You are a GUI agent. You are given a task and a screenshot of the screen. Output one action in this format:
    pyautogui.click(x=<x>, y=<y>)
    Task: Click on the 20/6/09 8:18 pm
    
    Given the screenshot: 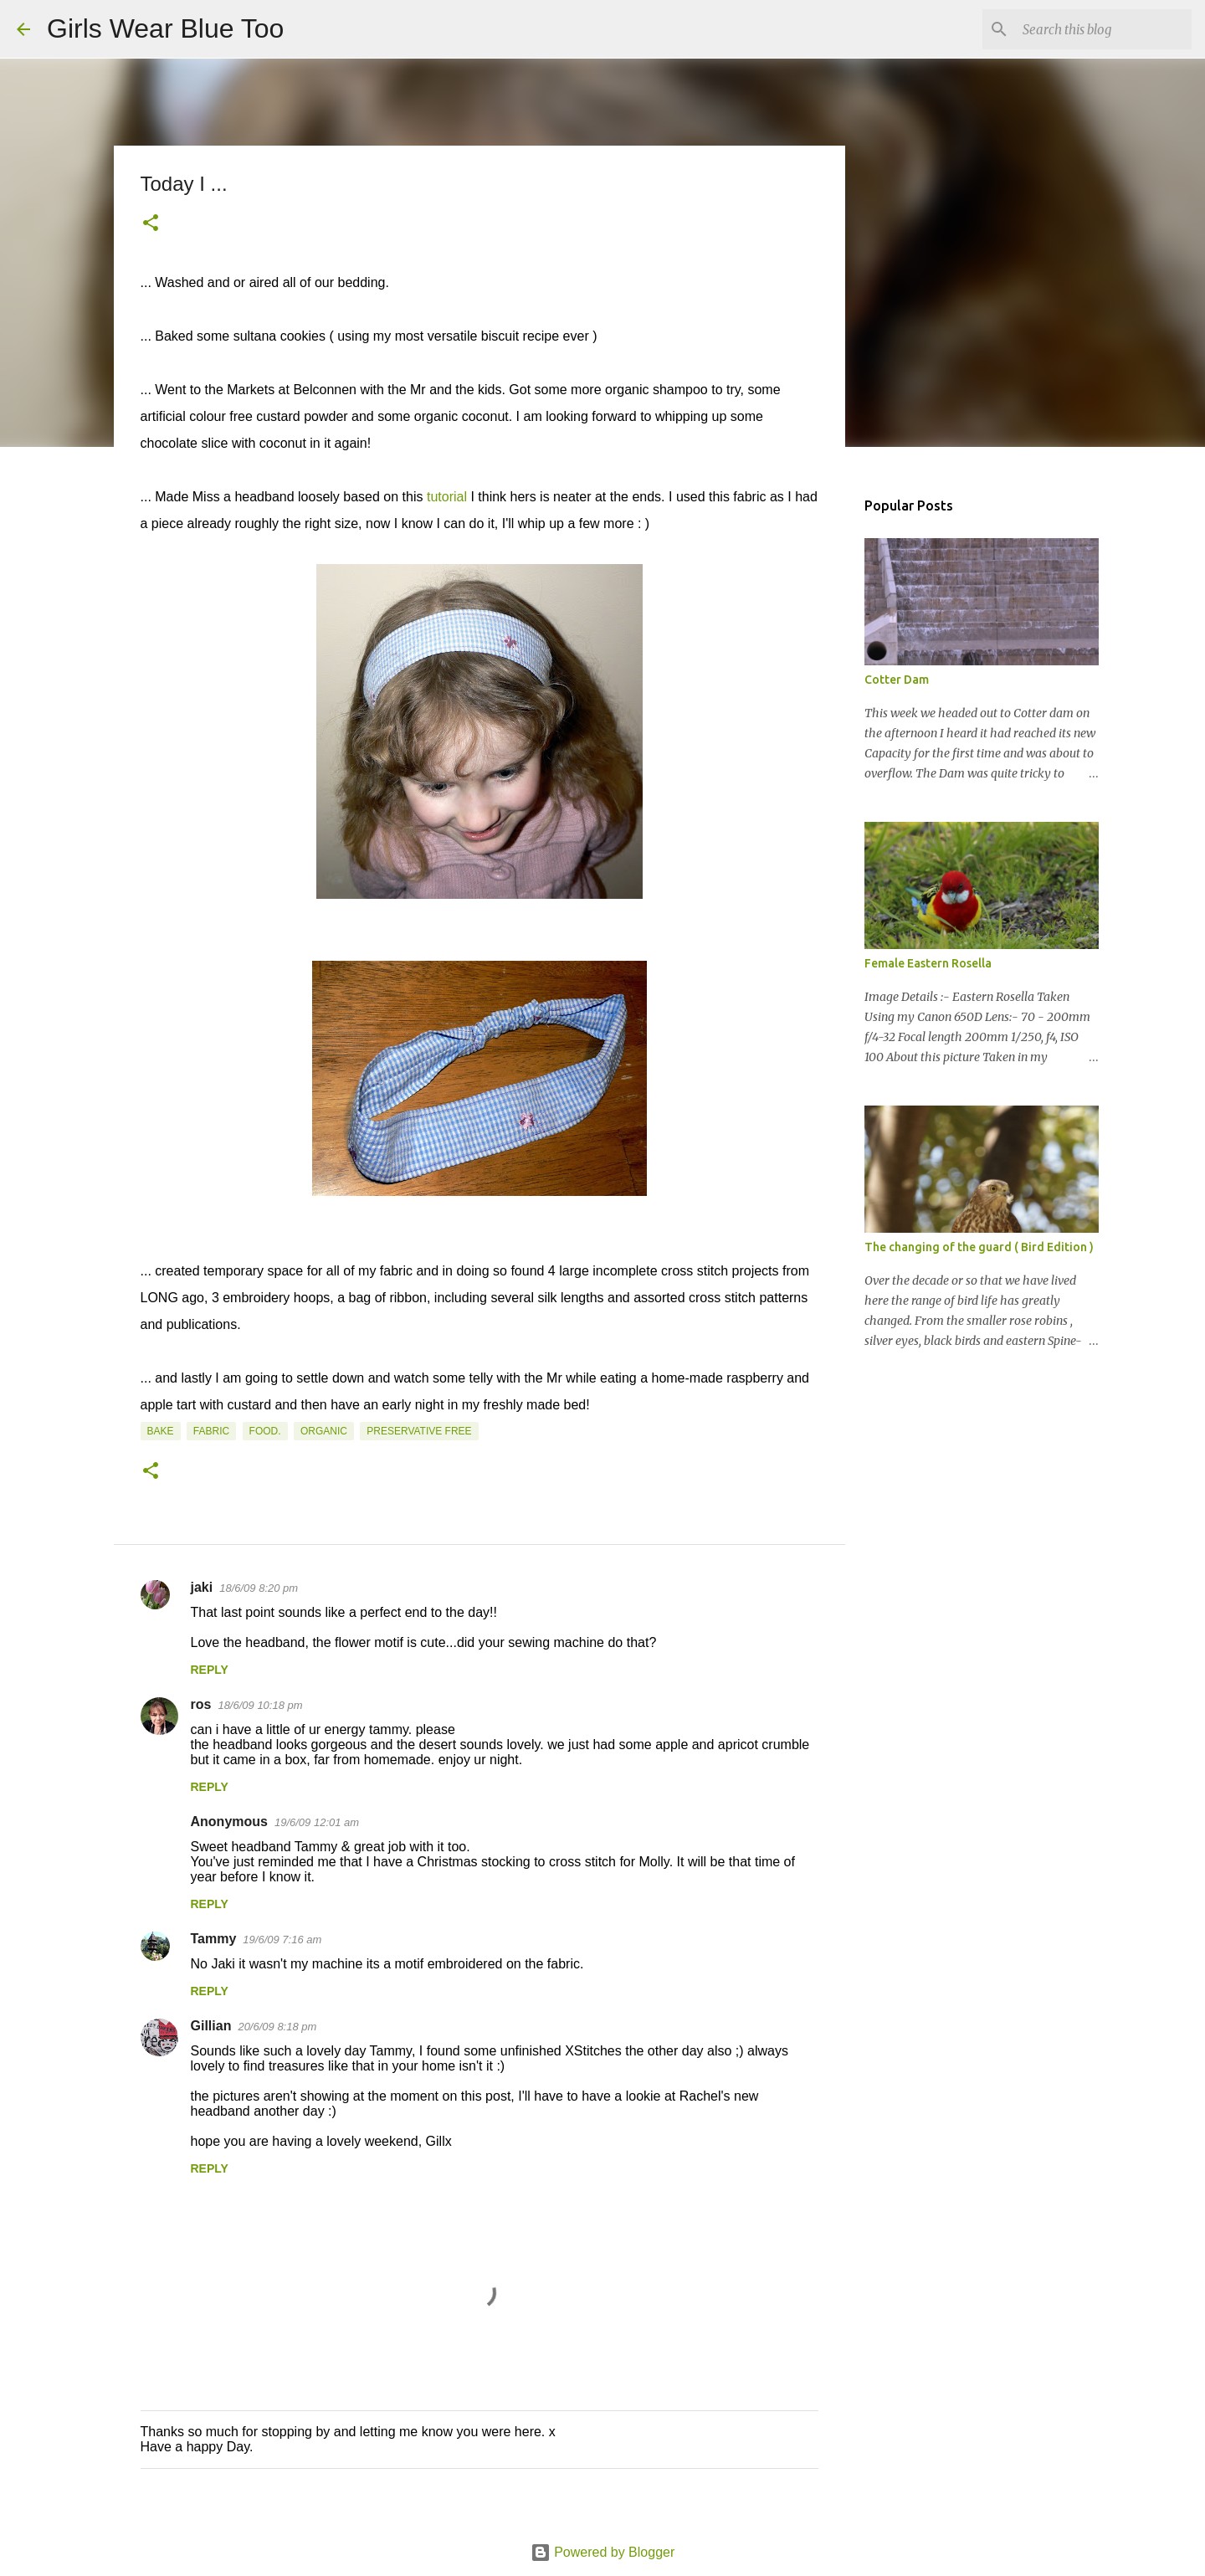 What is the action you would take?
    pyautogui.click(x=277, y=2026)
    